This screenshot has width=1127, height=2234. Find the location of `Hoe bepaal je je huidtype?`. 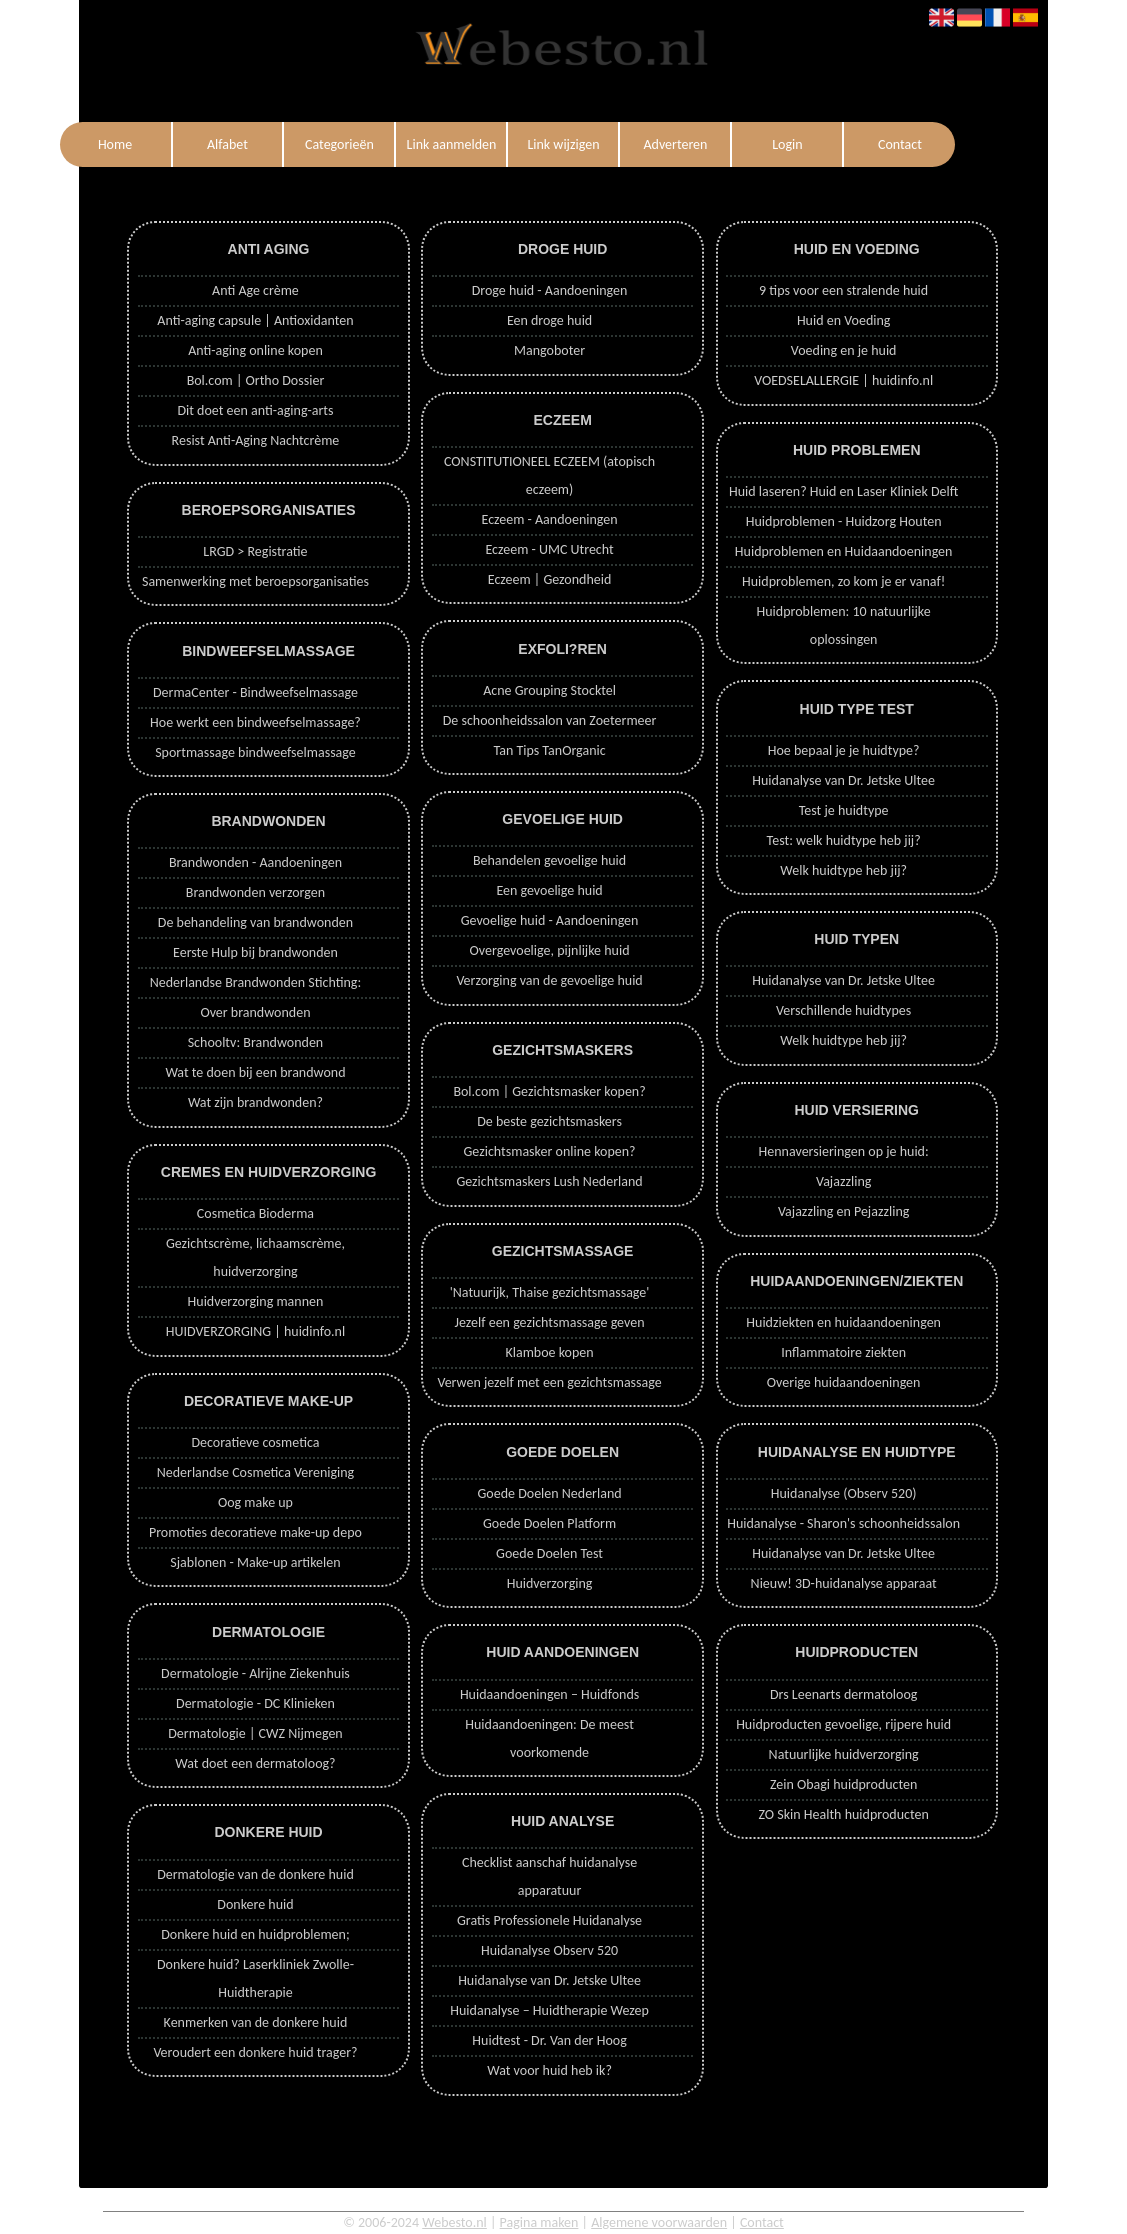

Hoe bepaal je je huidtype? is located at coordinates (844, 750).